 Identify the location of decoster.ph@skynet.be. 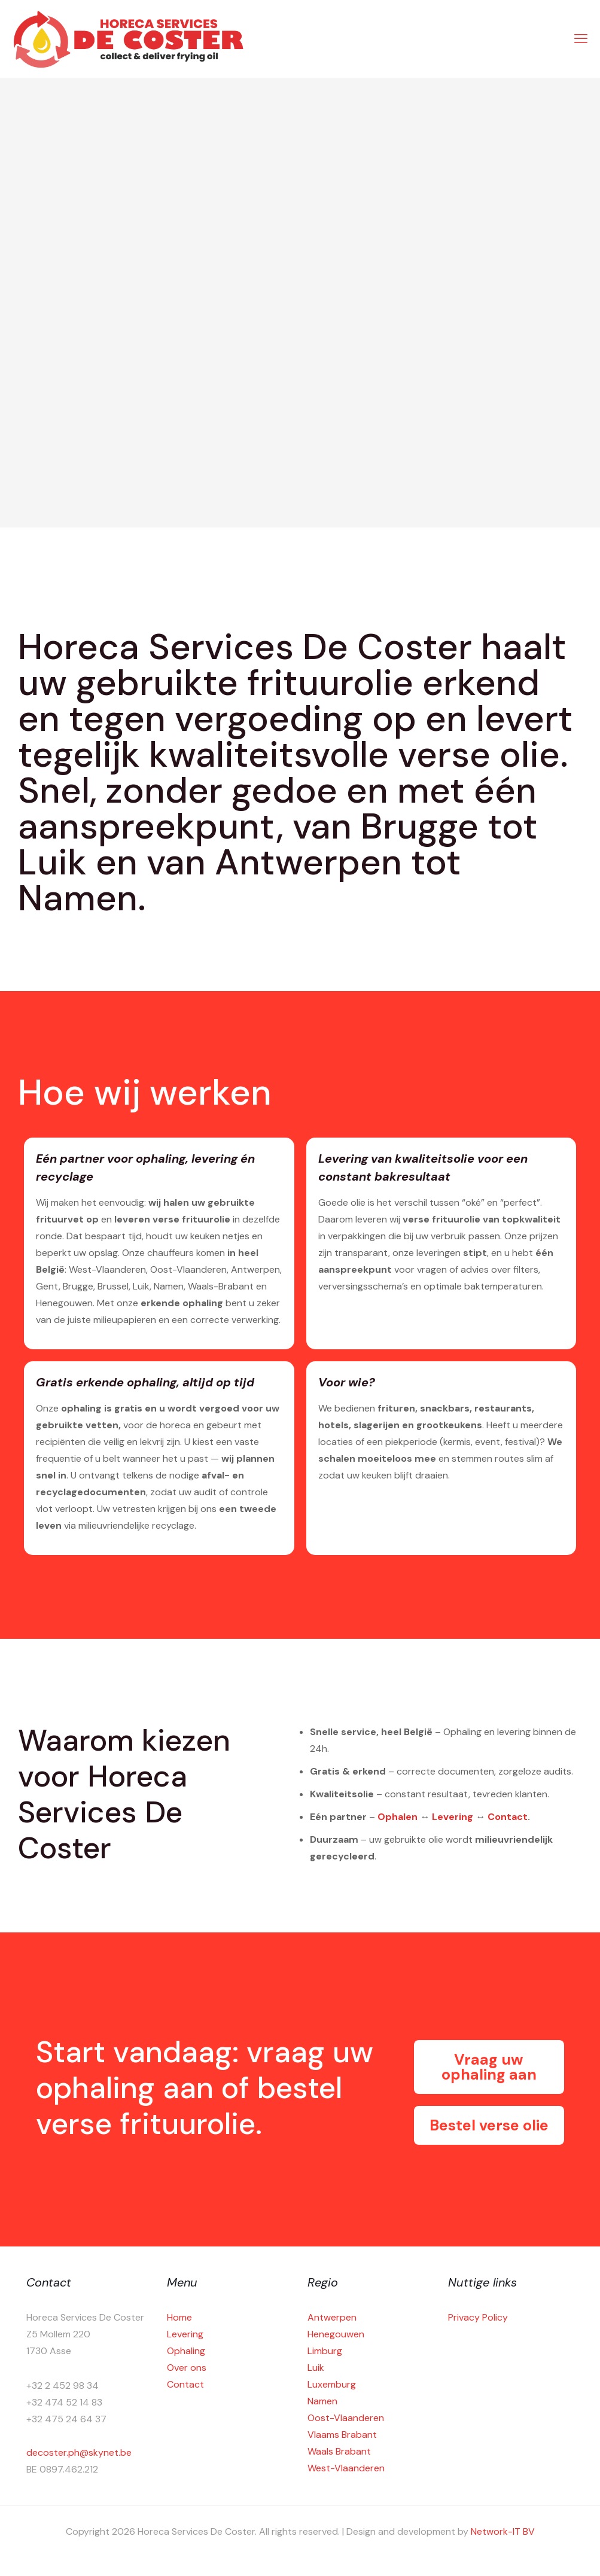
(79, 2452).